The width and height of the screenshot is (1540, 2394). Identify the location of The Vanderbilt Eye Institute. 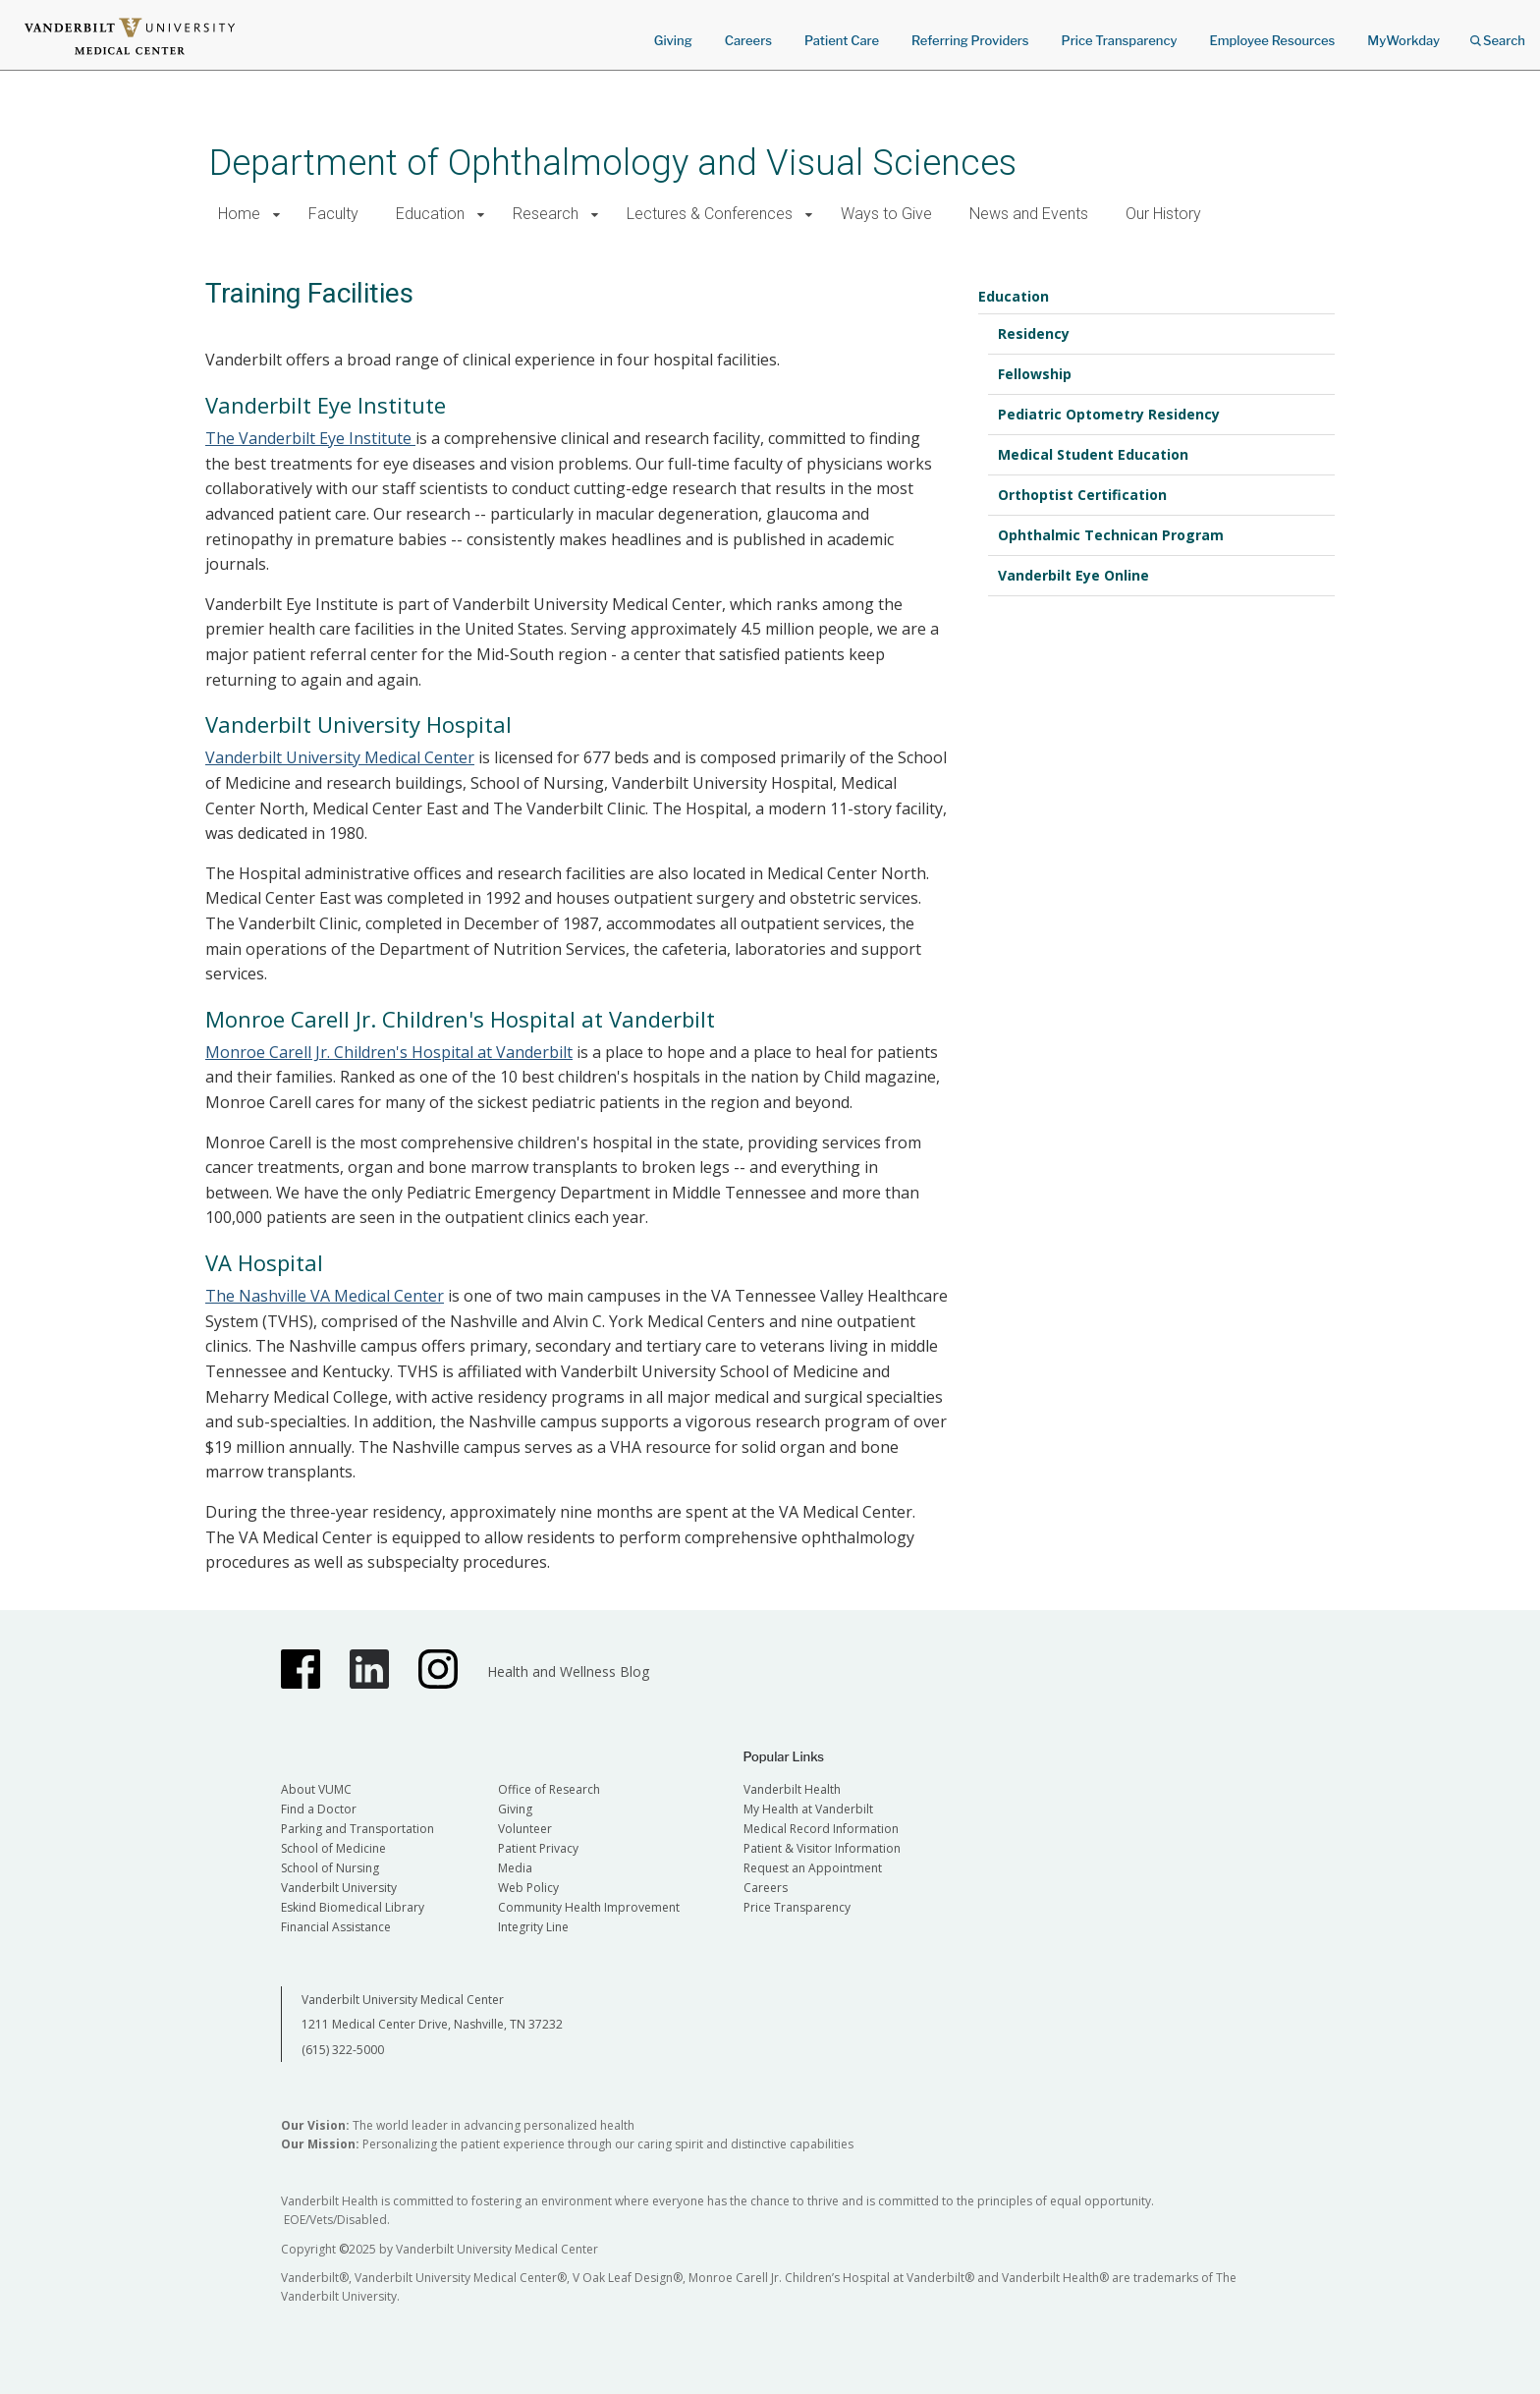
(310, 438).